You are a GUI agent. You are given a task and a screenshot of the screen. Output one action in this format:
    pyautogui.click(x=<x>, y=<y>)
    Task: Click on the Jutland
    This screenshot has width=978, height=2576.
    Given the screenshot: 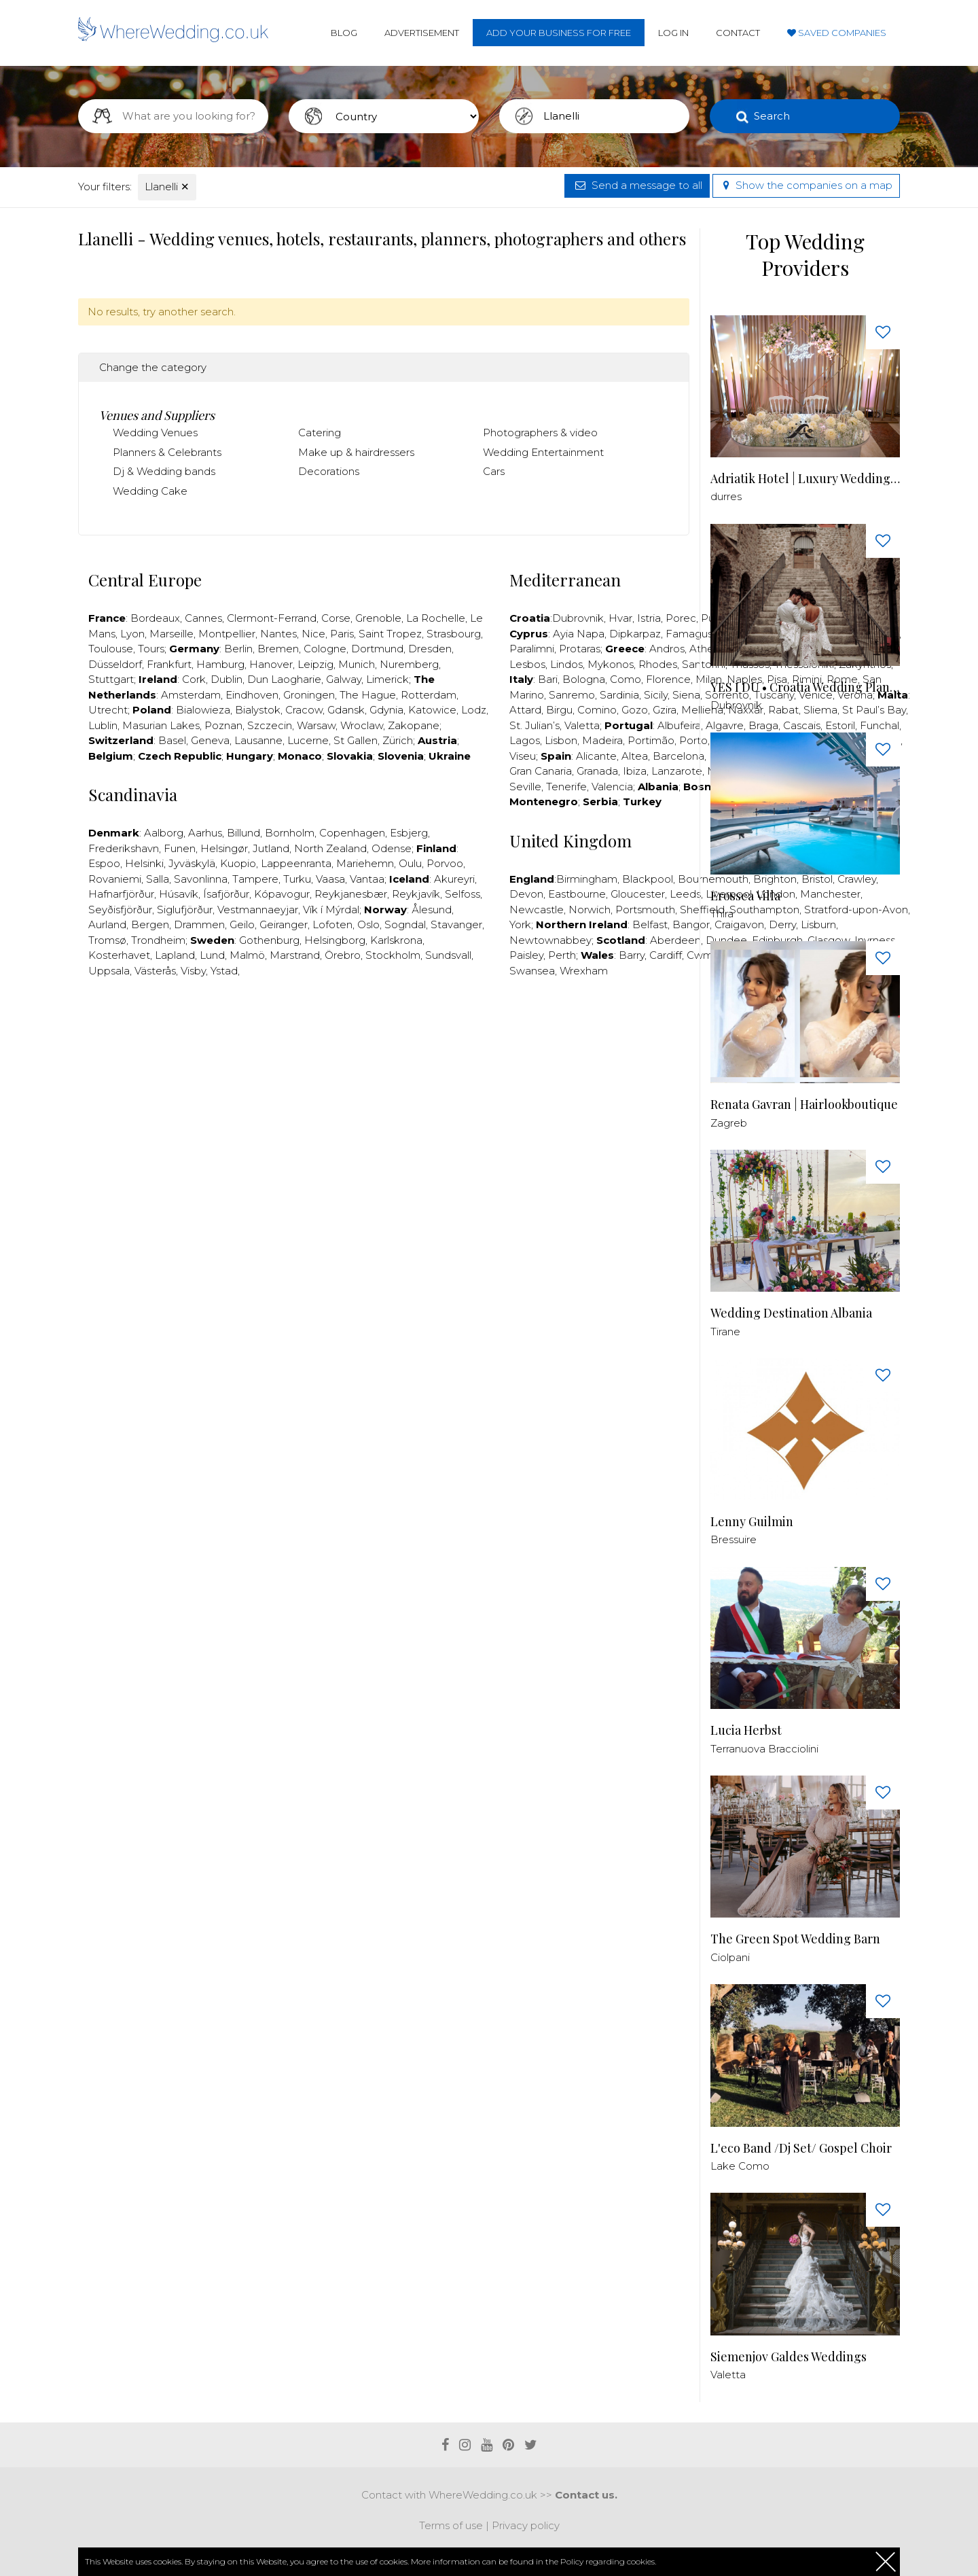 What is the action you would take?
    pyautogui.click(x=271, y=848)
    